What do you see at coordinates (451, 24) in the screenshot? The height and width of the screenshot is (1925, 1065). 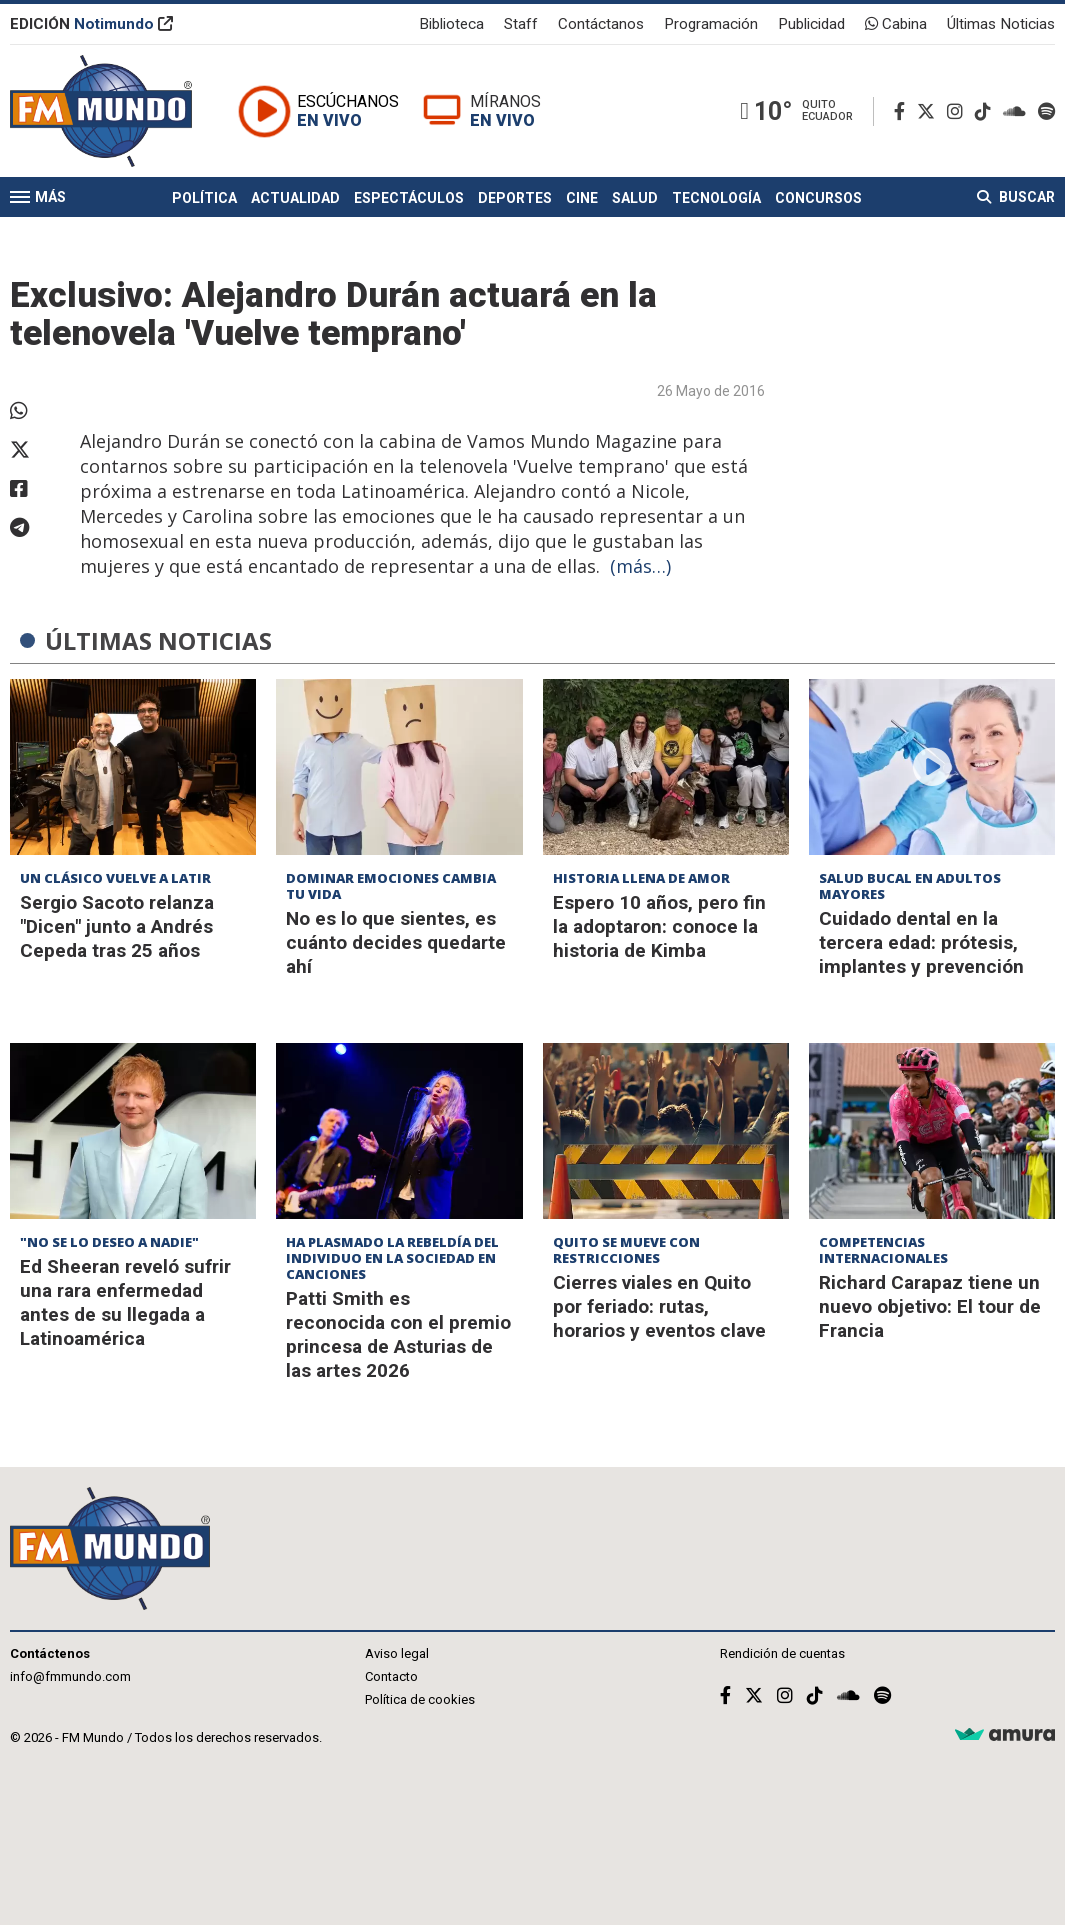 I see `Biblioteca` at bounding box center [451, 24].